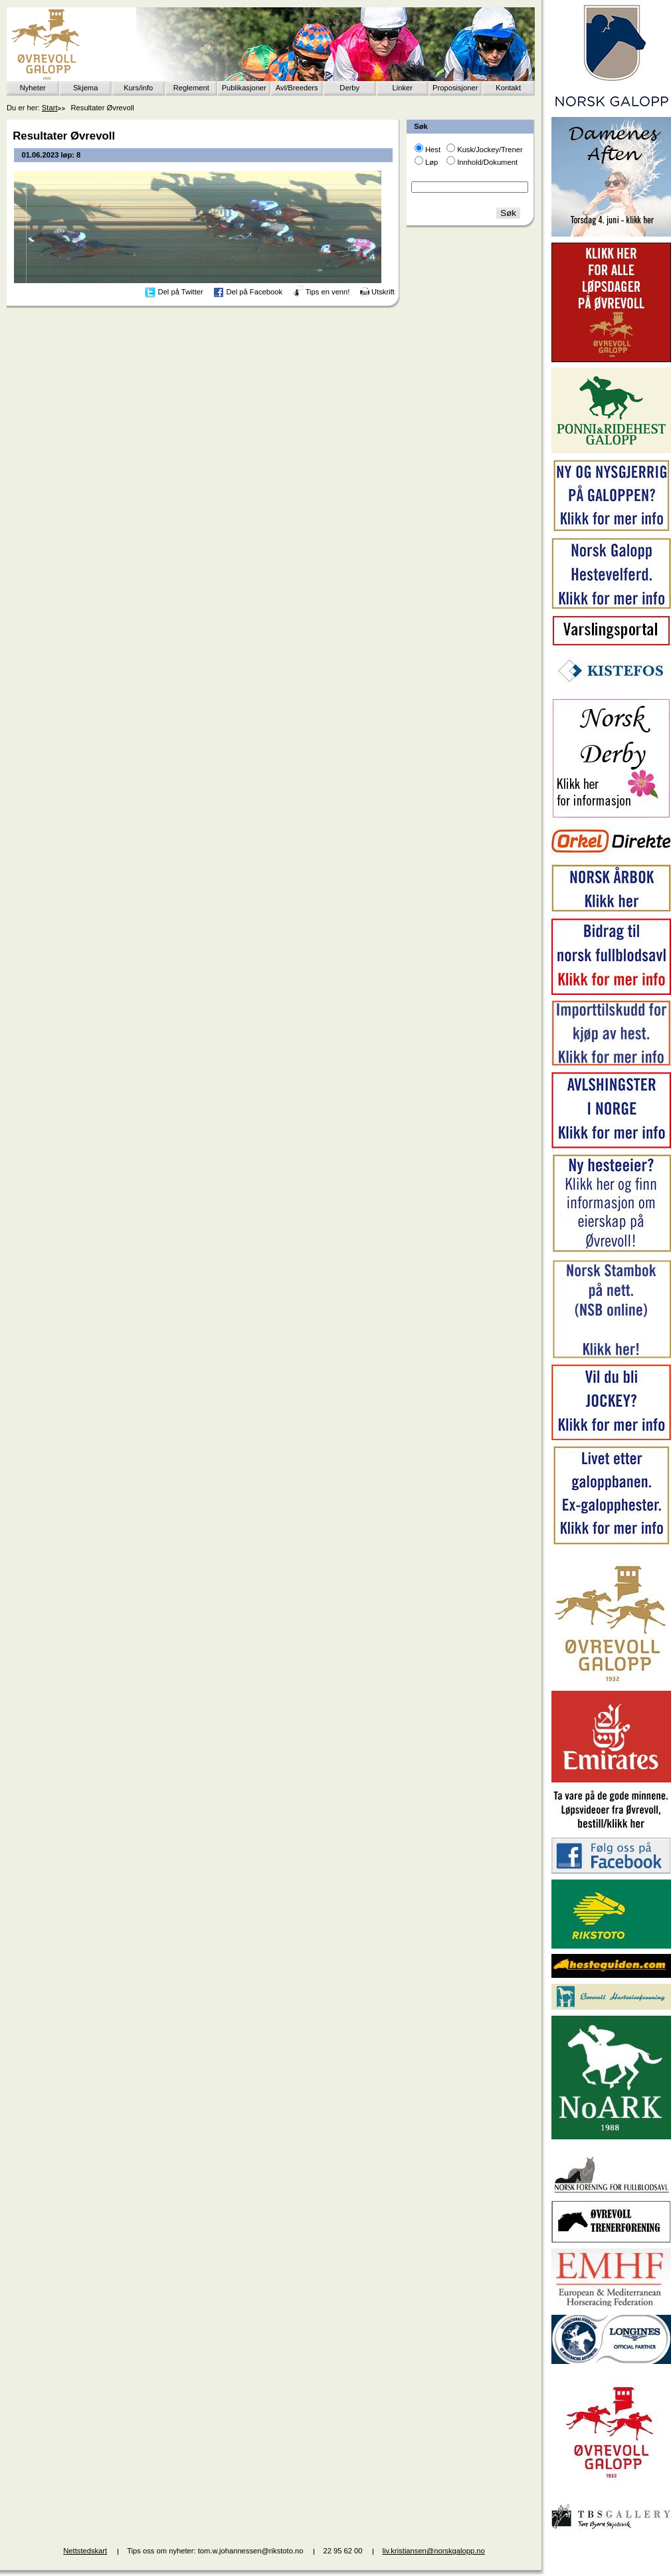 The image size is (671, 2576). What do you see at coordinates (85, 2551) in the screenshot?
I see `Nettstedskart` at bounding box center [85, 2551].